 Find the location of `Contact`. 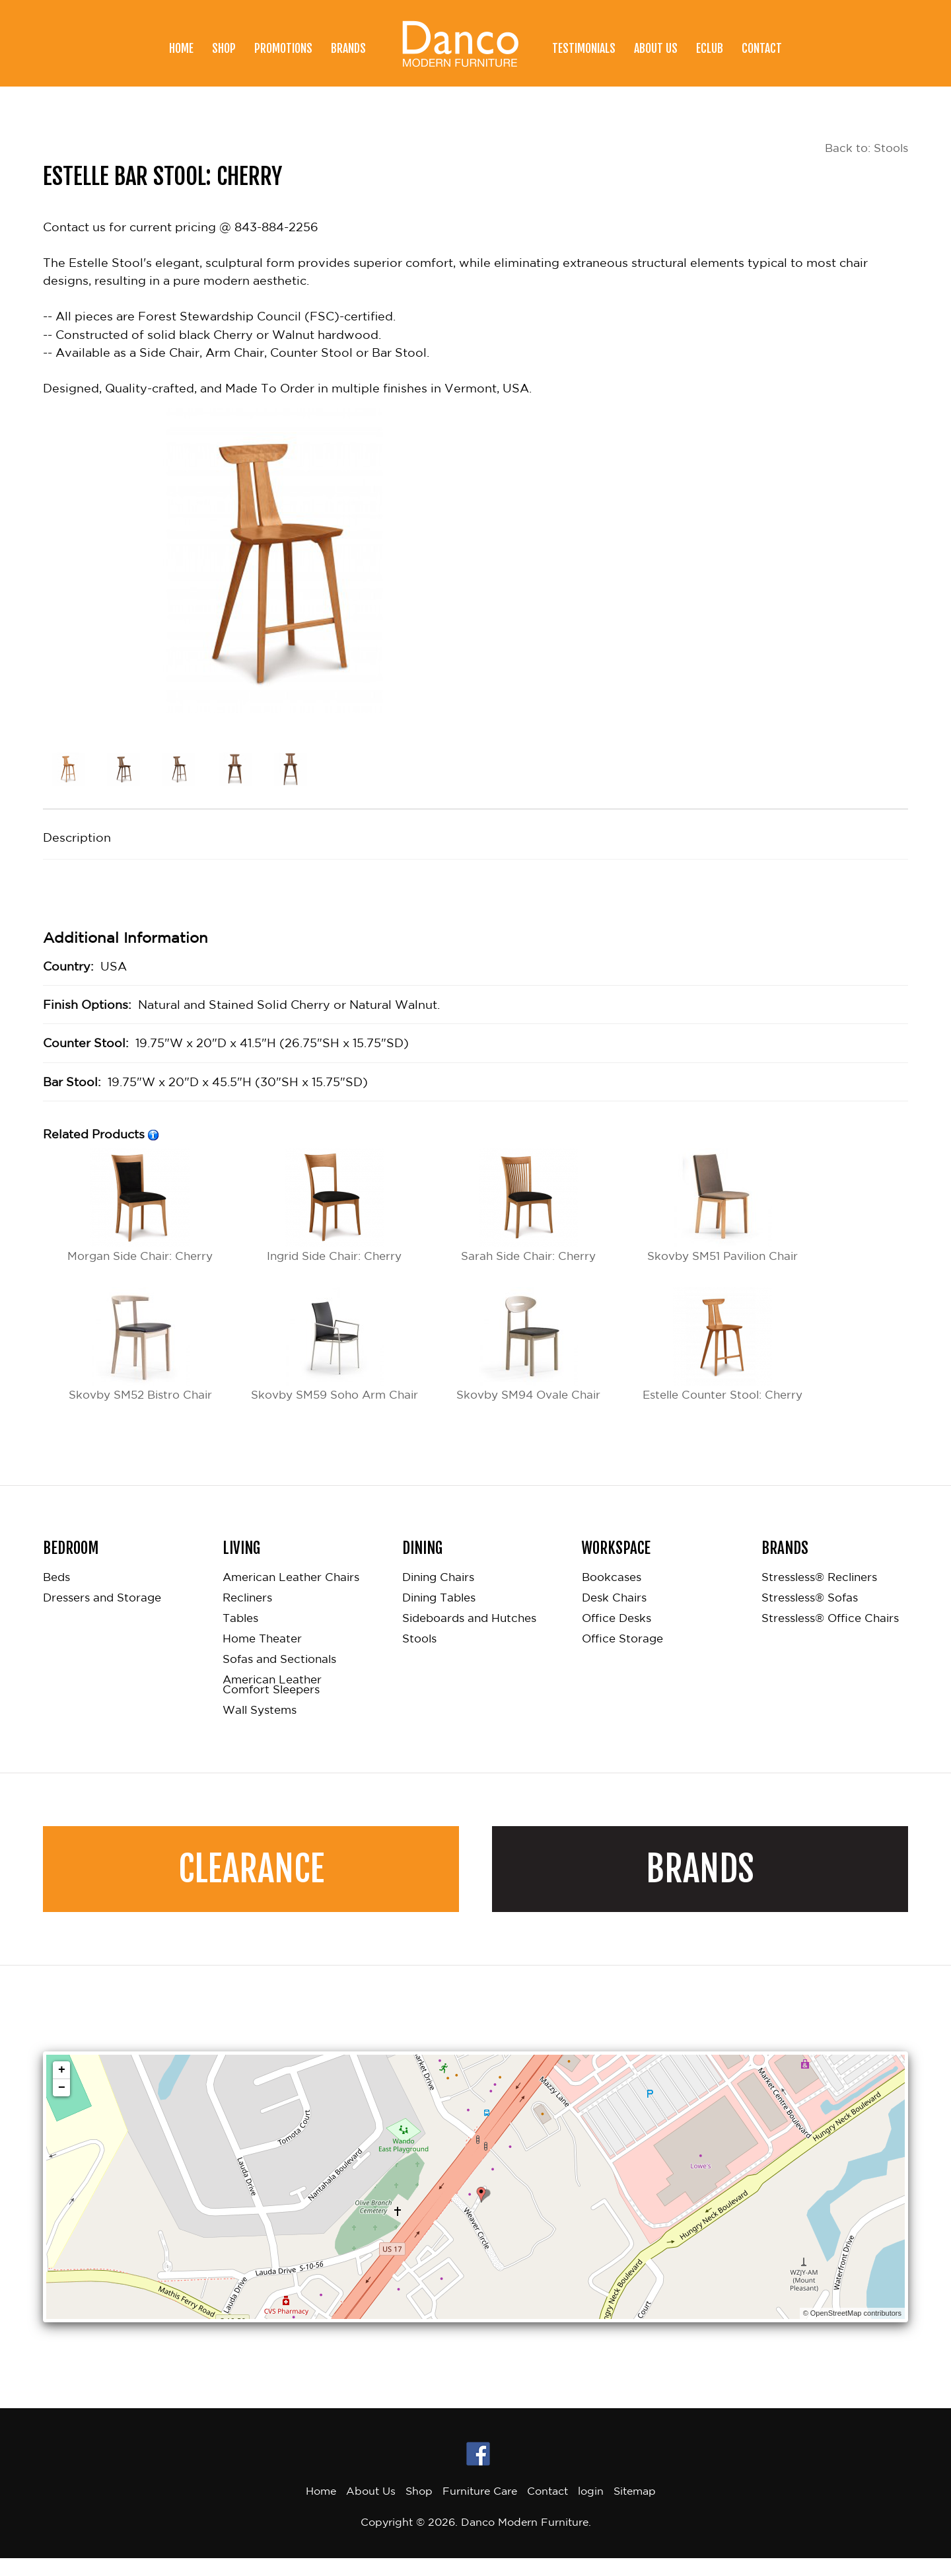

Contact is located at coordinates (762, 48).